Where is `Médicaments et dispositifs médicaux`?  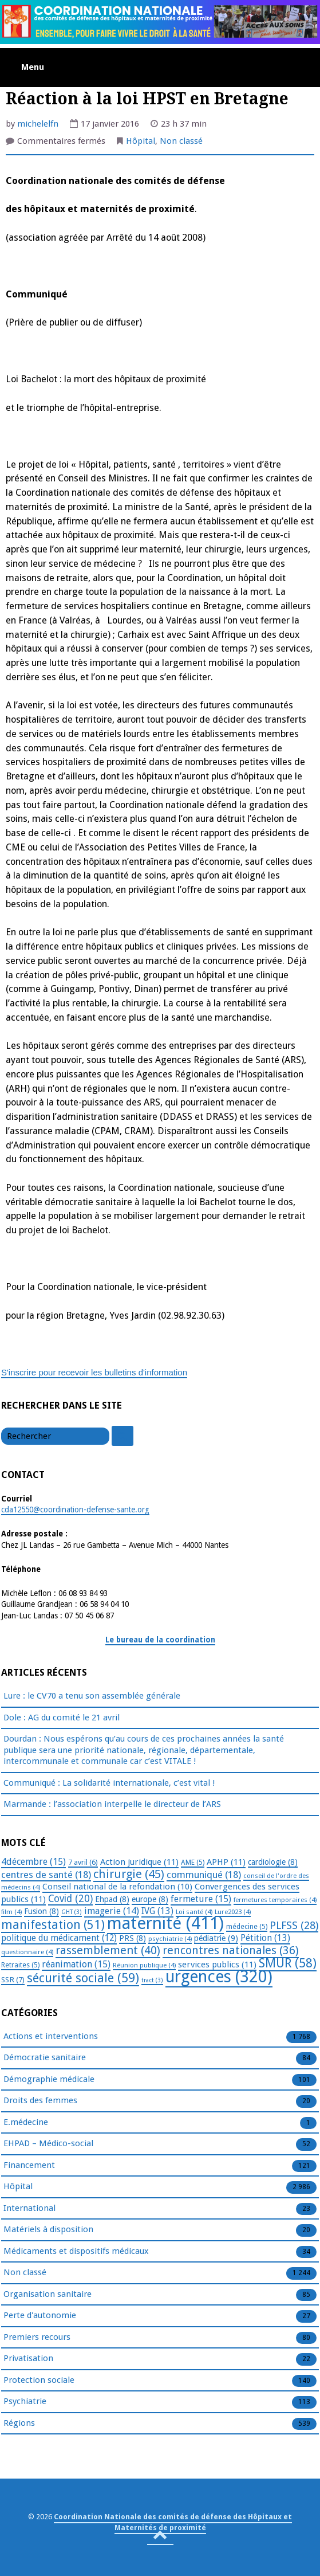
Médicaments et dispositifs médicaux is located at coordinates (76, 2251).